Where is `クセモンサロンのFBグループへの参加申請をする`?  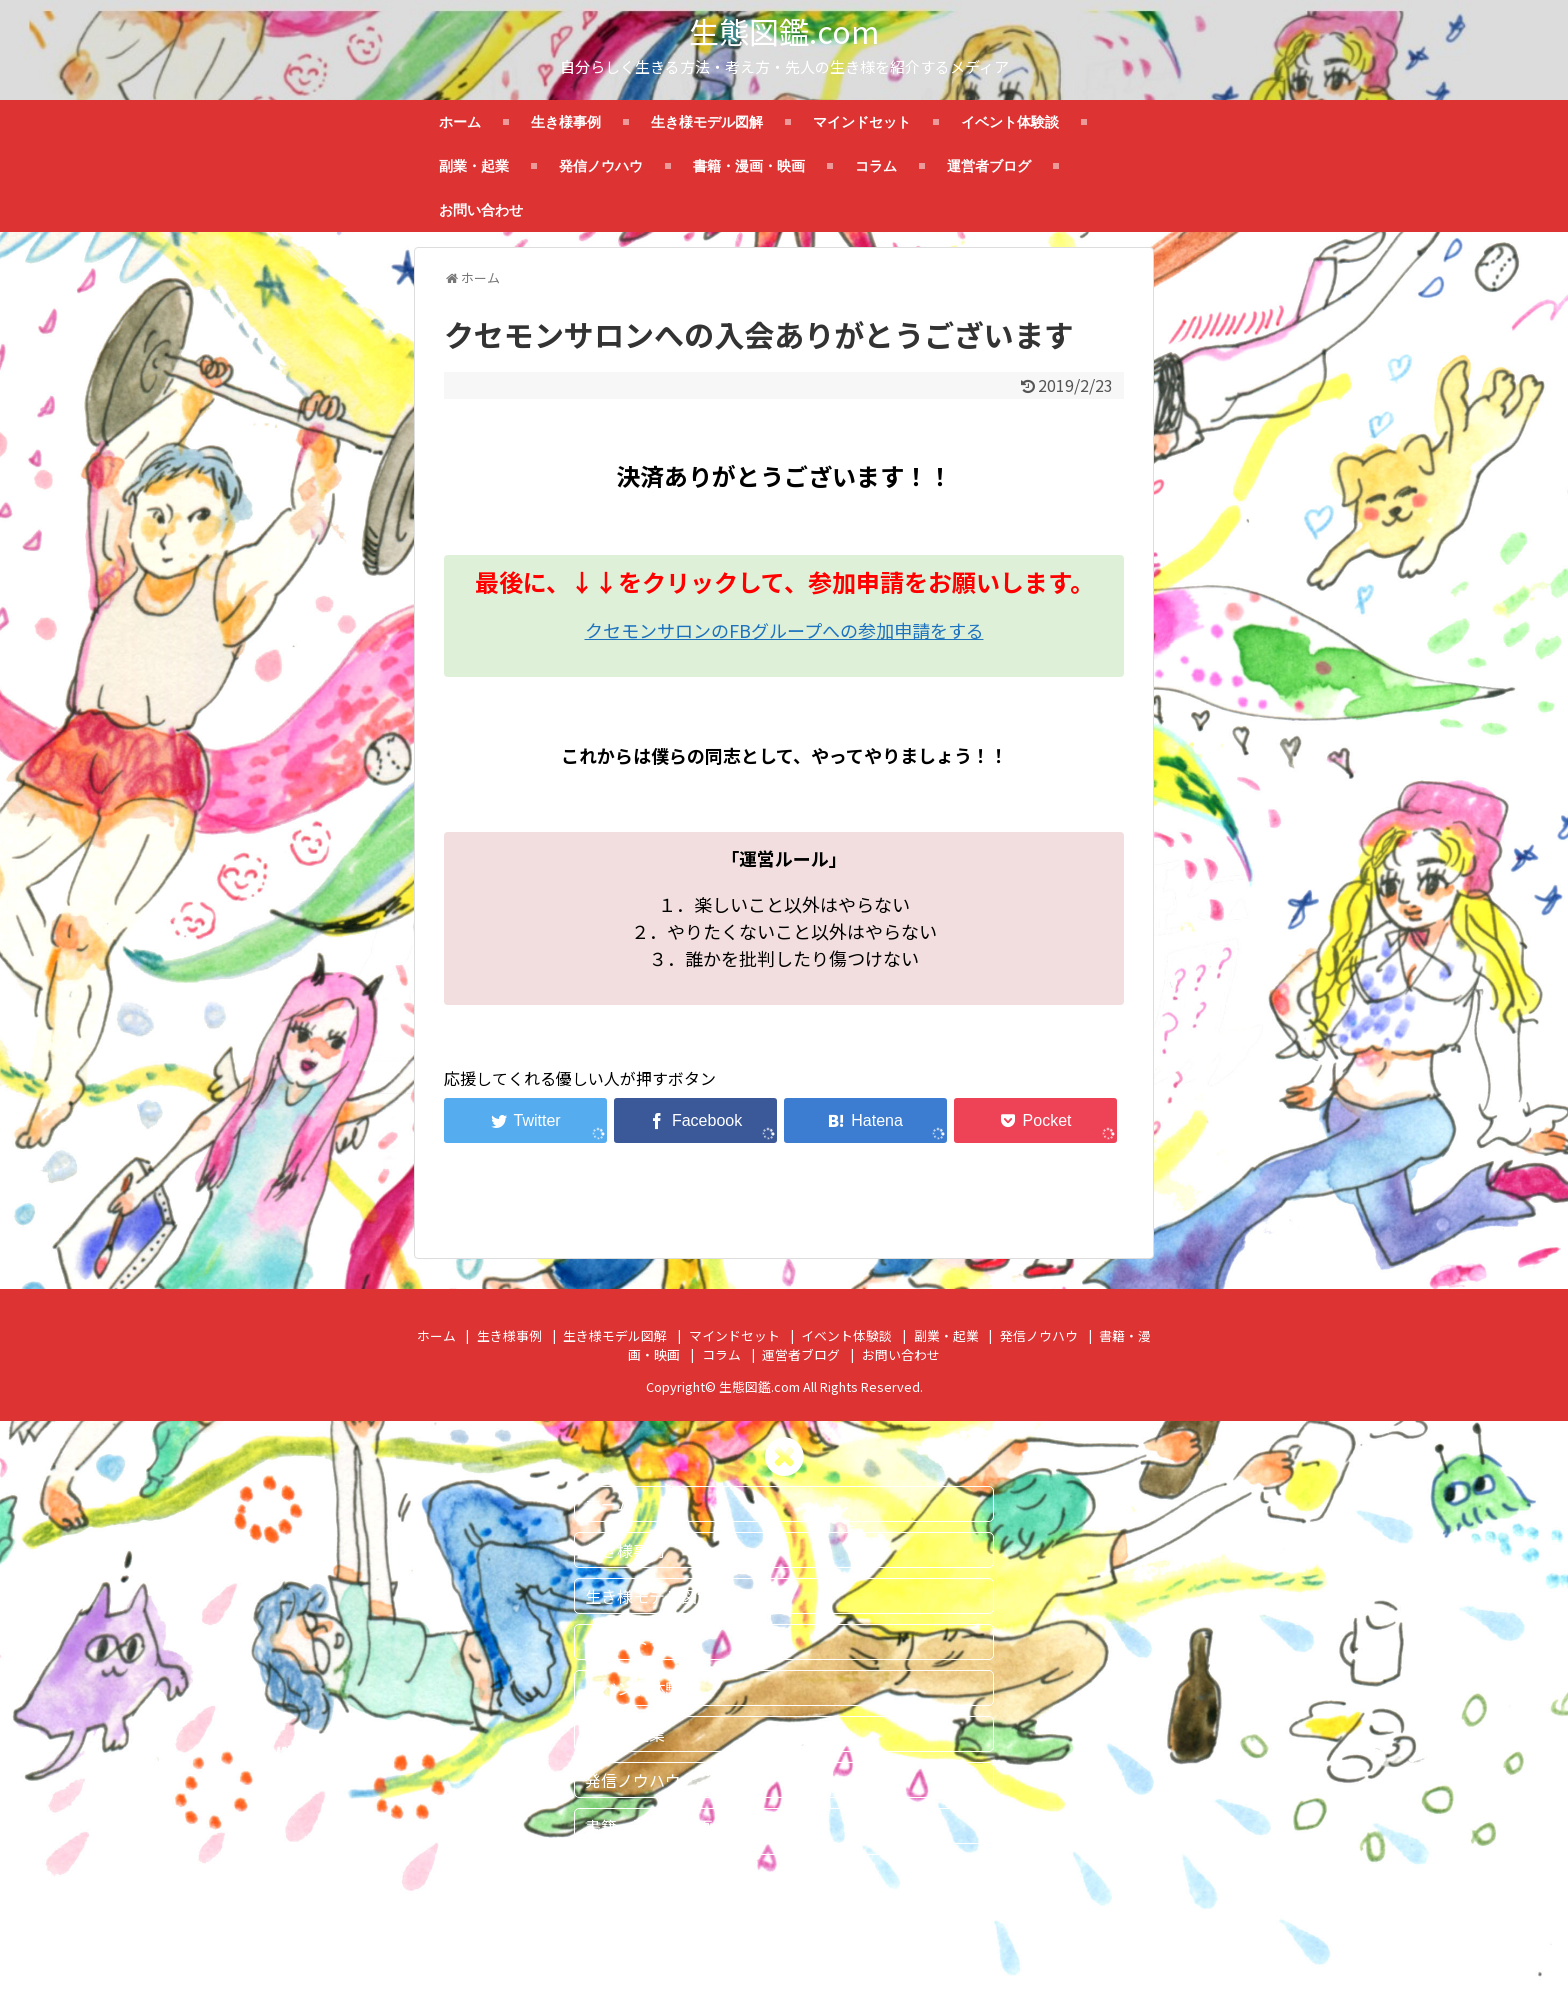 クセモンサロンのFBグループへの参加申請をする is located at coordinates (784, 630).